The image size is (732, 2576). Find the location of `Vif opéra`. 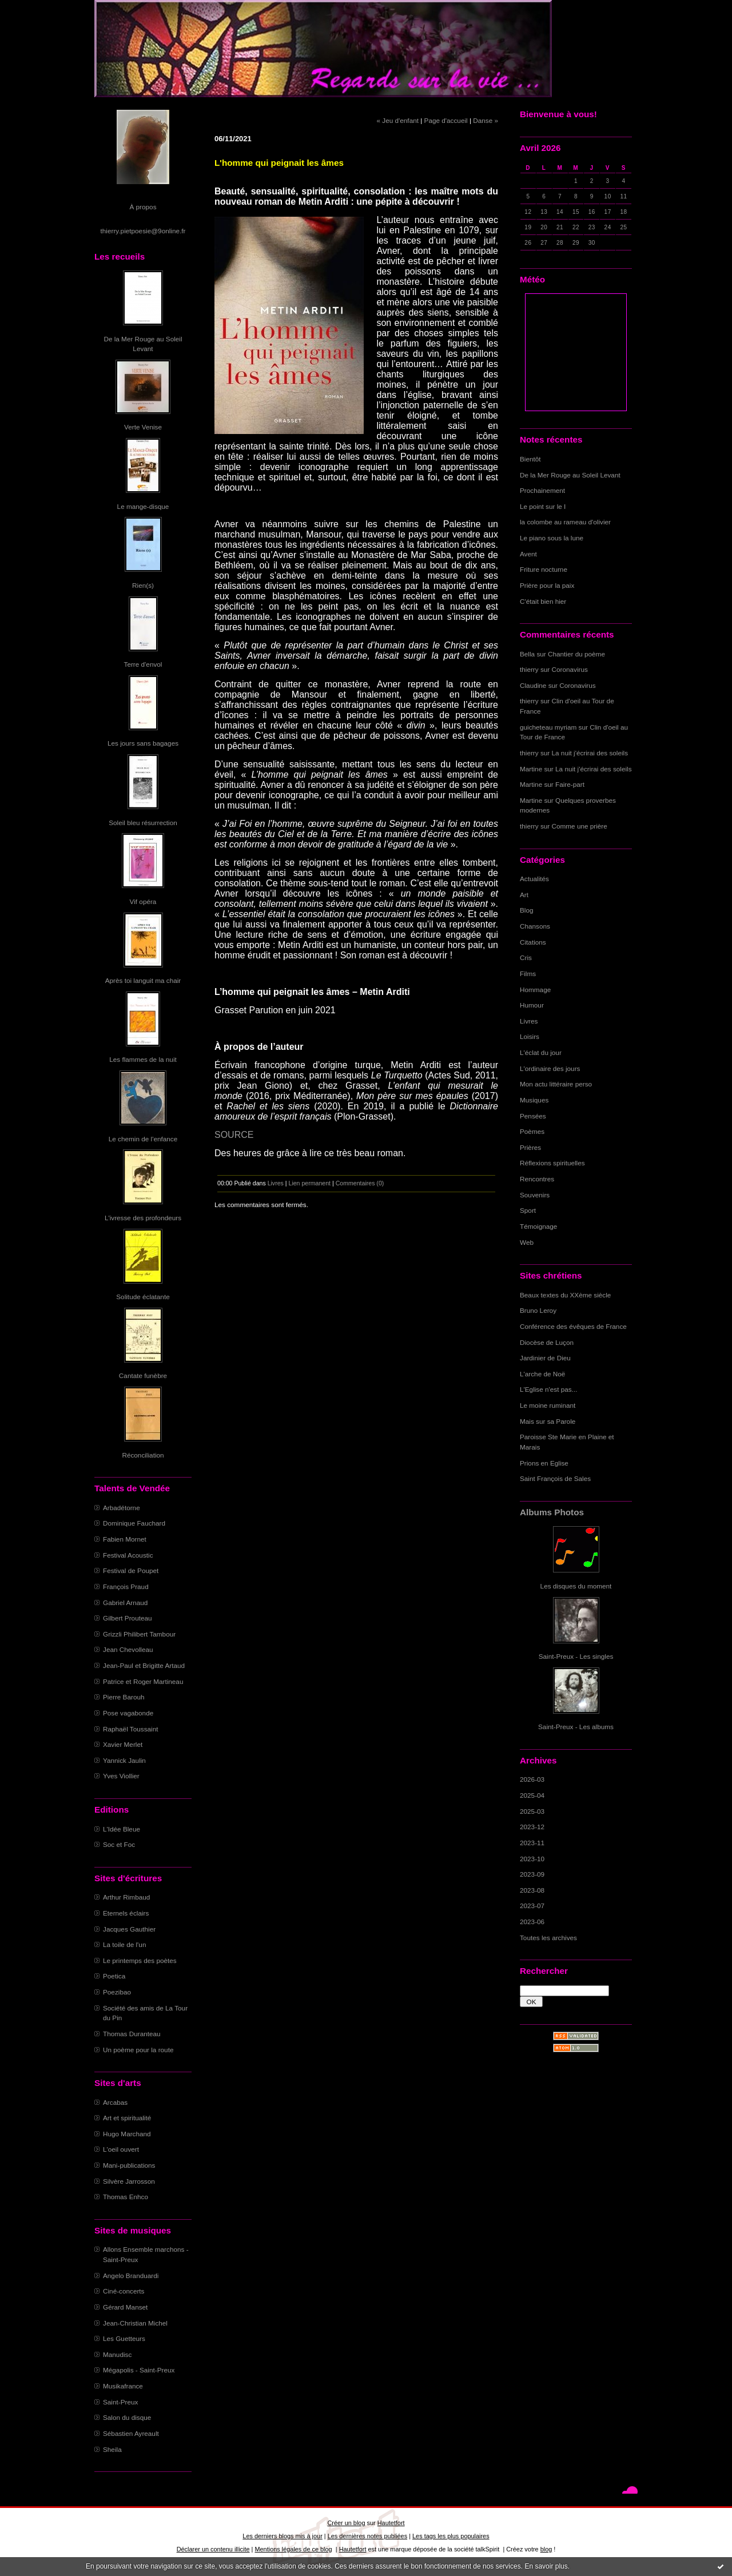

Vif opéra is located at coordinates (143, 901).